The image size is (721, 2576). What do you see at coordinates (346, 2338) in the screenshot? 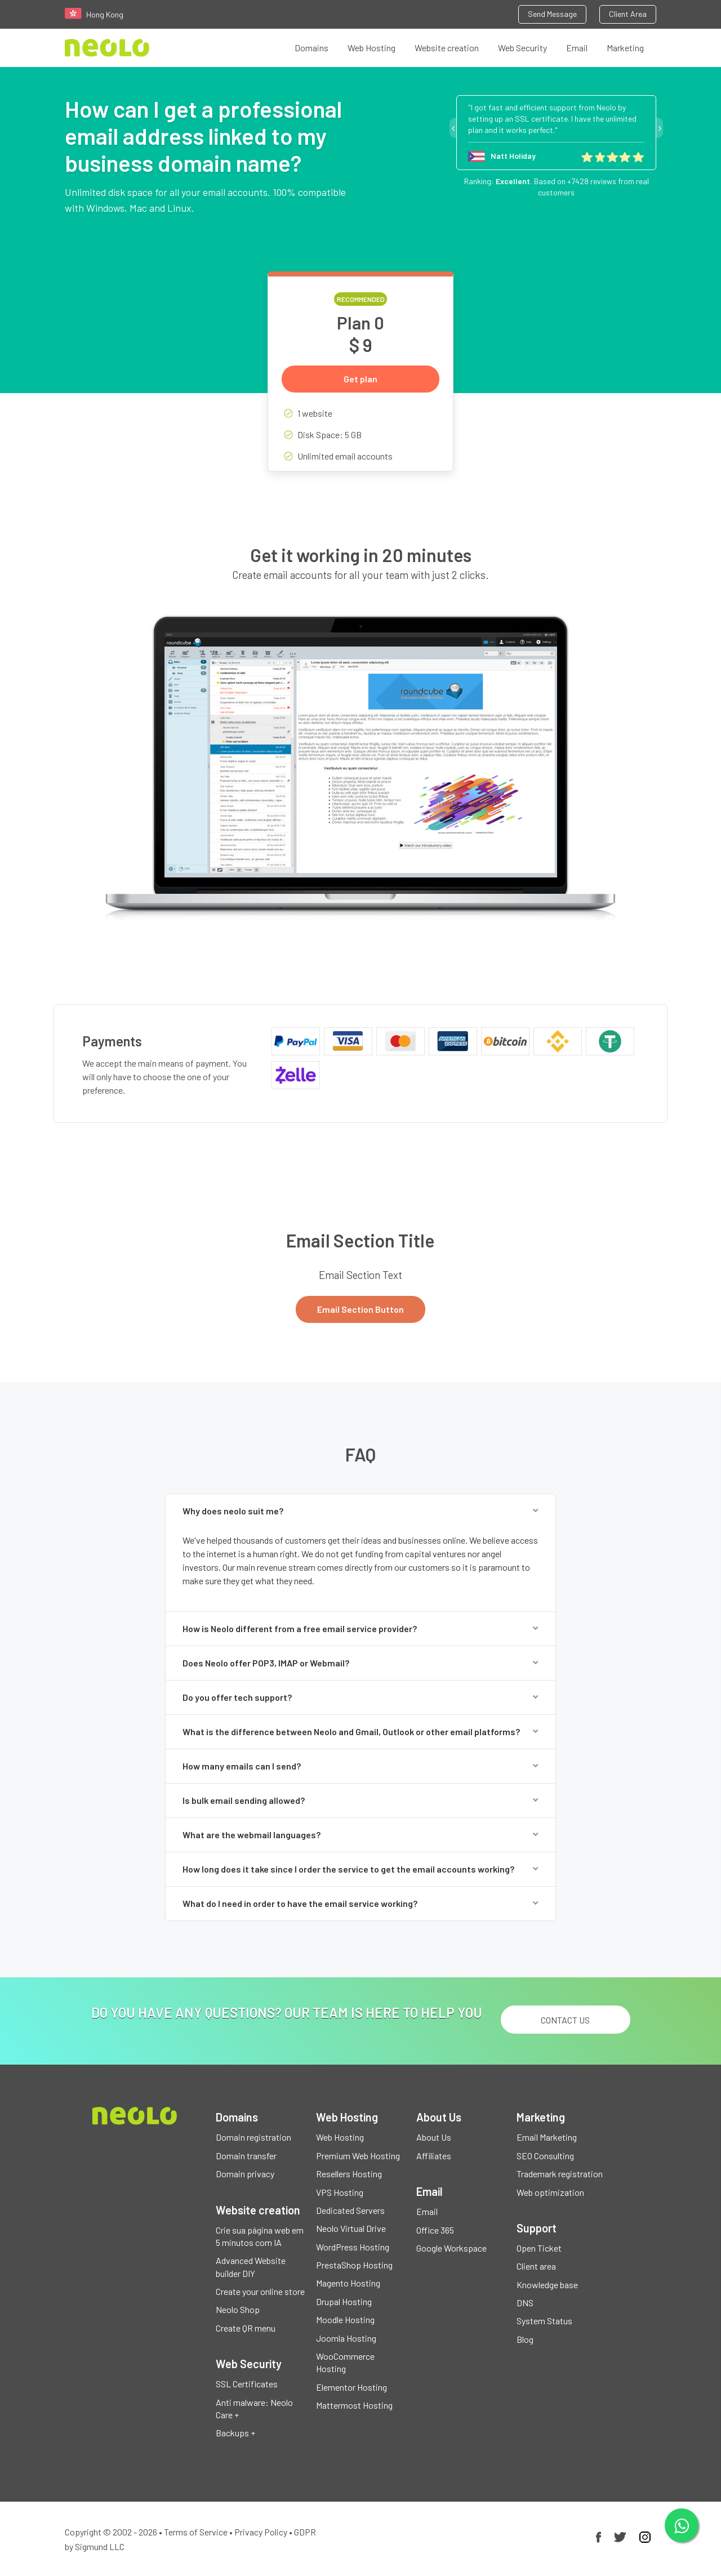
I see `Joomla Hosting` at bounding box center [346, 2338].